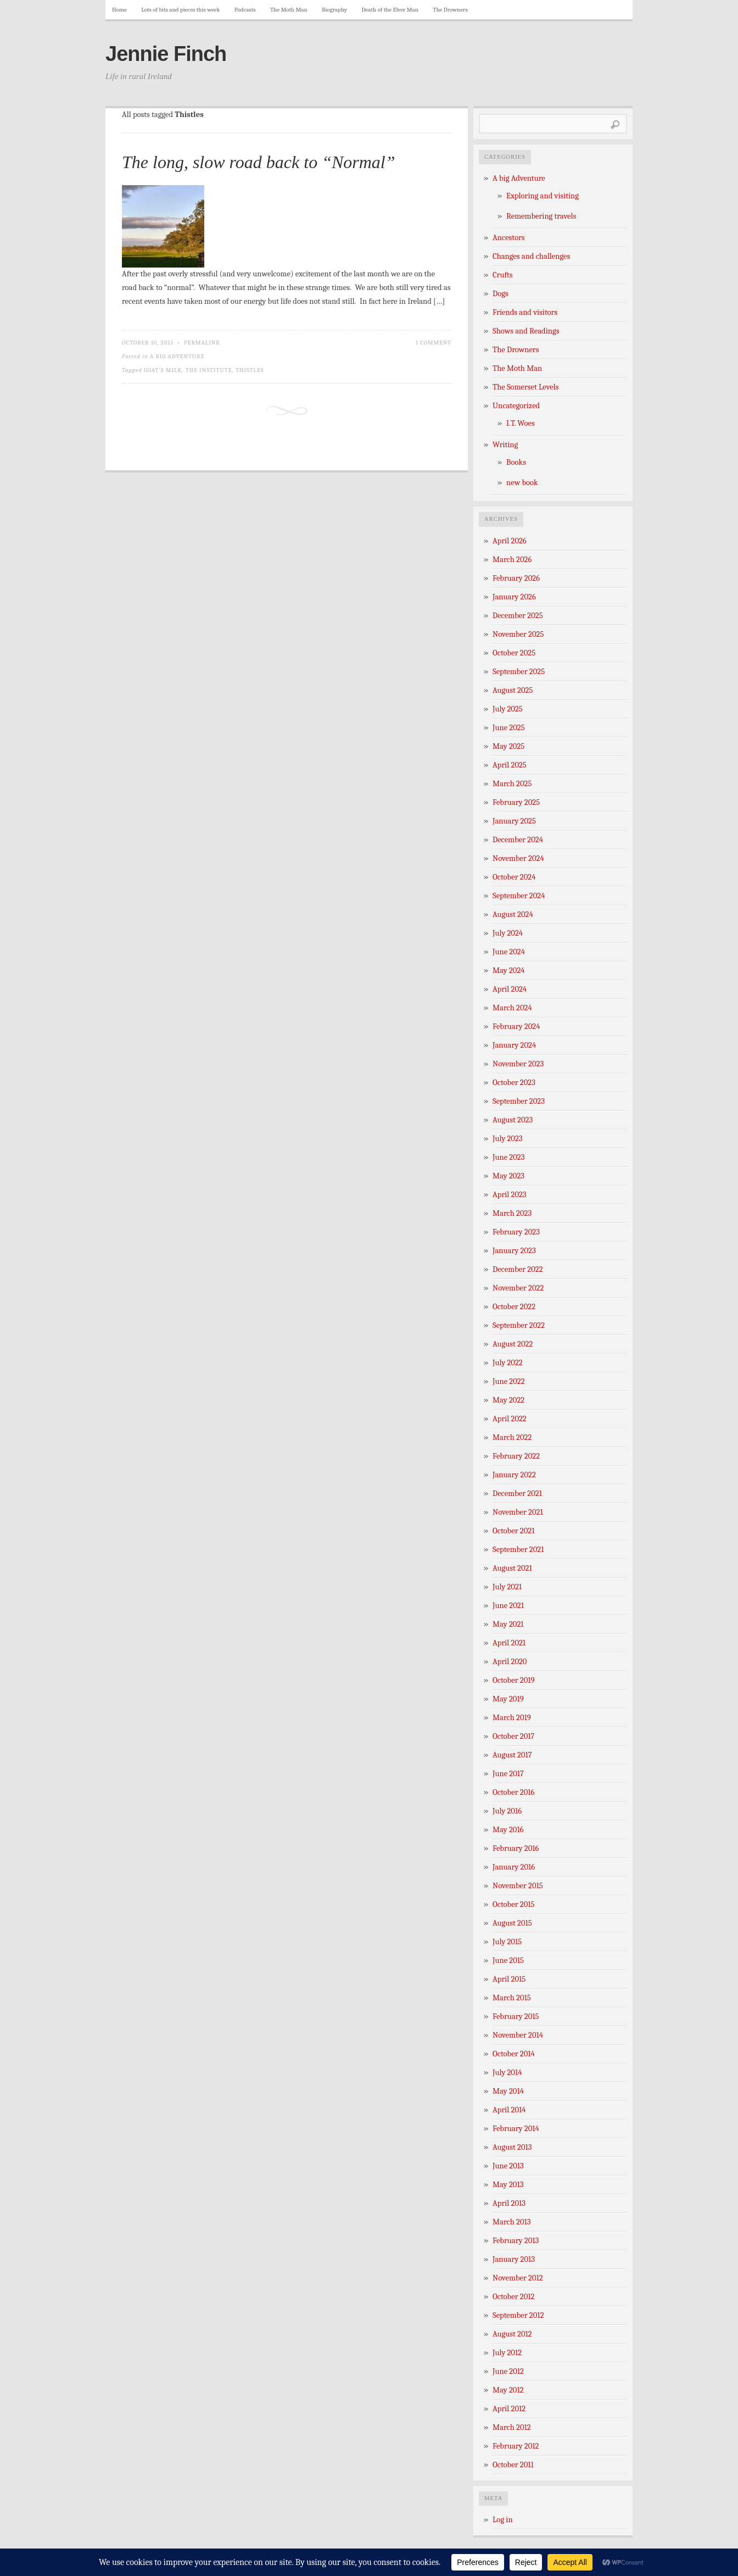 This screenshot has width=738, height=2576. Describe the element at coordinates (520, 423) in the screenshot. I see `I.T. Woes` at that location.